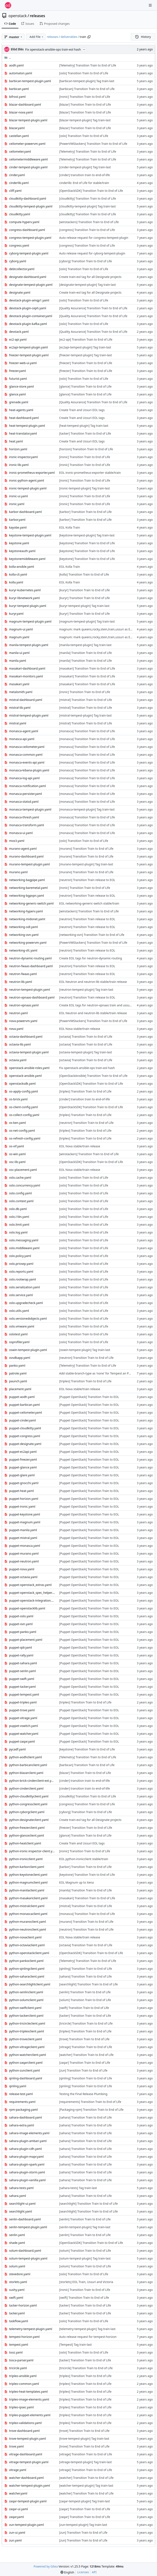 This screenshot has height=2576, width=157. I want to click on [neutron-tempest-plugin] Tag train-last, so click(86, 990).